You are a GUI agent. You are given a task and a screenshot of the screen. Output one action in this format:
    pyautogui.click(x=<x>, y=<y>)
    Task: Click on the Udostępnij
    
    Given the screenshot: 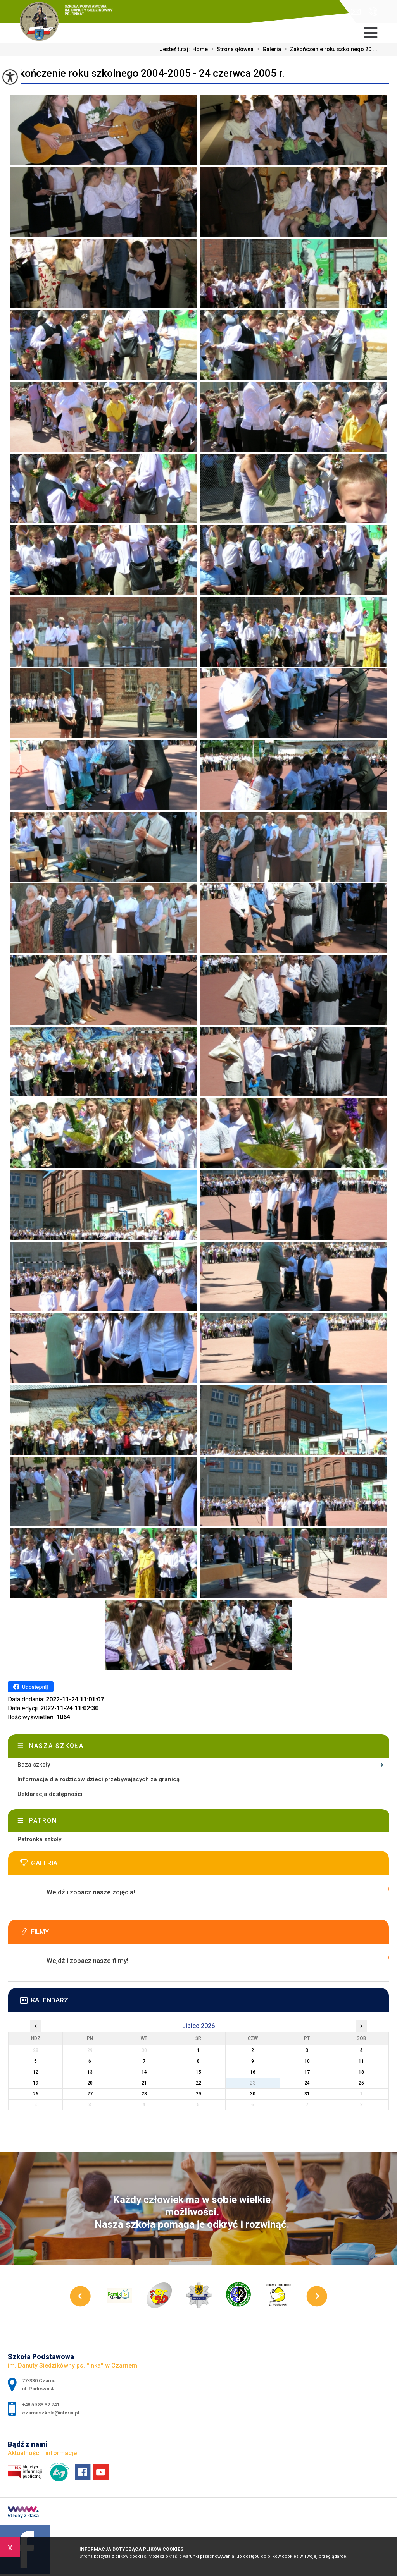 What is the action you would take?
    pyautogui.click(x=30, y=1687)
    